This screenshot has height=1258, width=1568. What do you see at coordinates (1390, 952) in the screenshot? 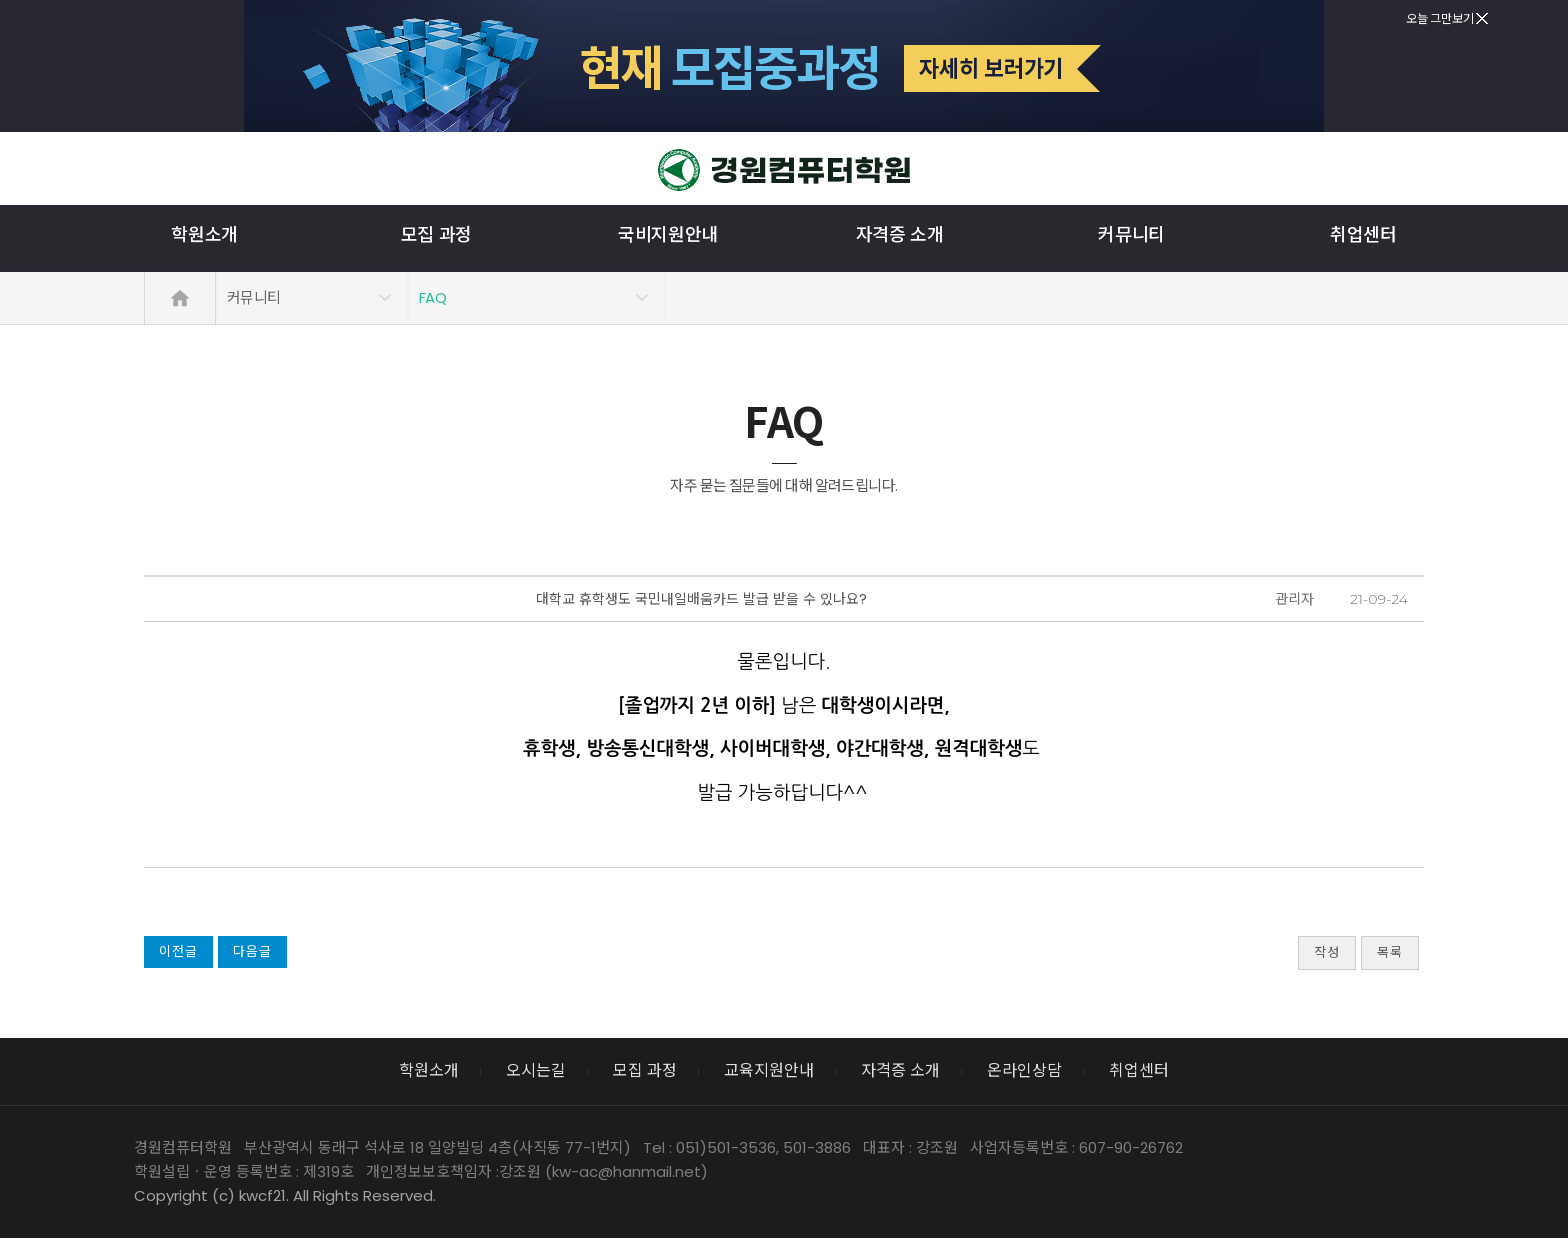
I see `목록` at bounding box center [1390, 952].